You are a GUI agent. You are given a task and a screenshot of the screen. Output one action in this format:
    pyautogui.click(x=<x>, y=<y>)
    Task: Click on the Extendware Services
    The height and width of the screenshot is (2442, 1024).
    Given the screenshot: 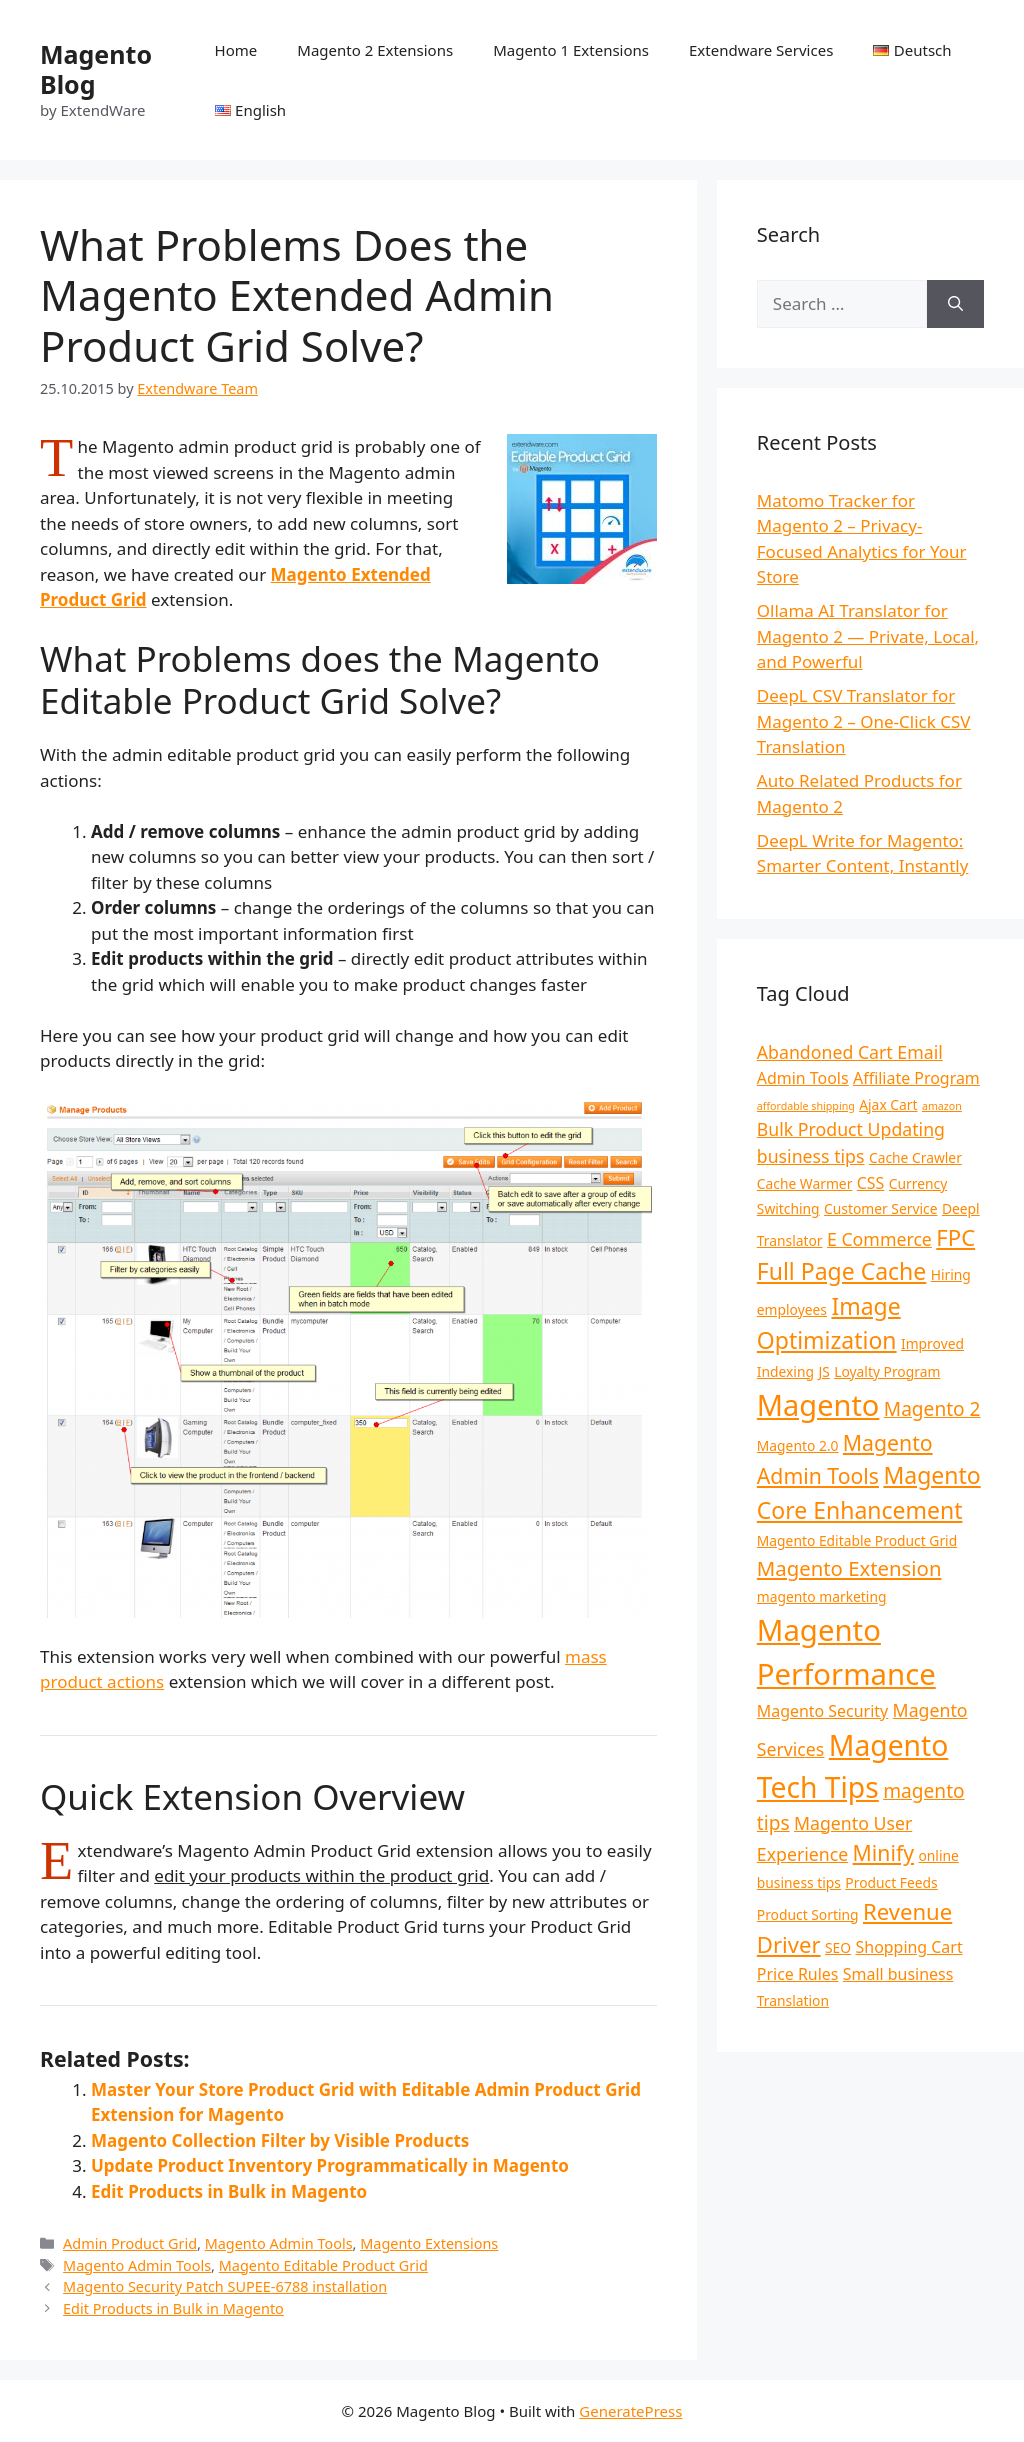 What is the action you would take?
    pyautogui.click(x=761, y=50)
    